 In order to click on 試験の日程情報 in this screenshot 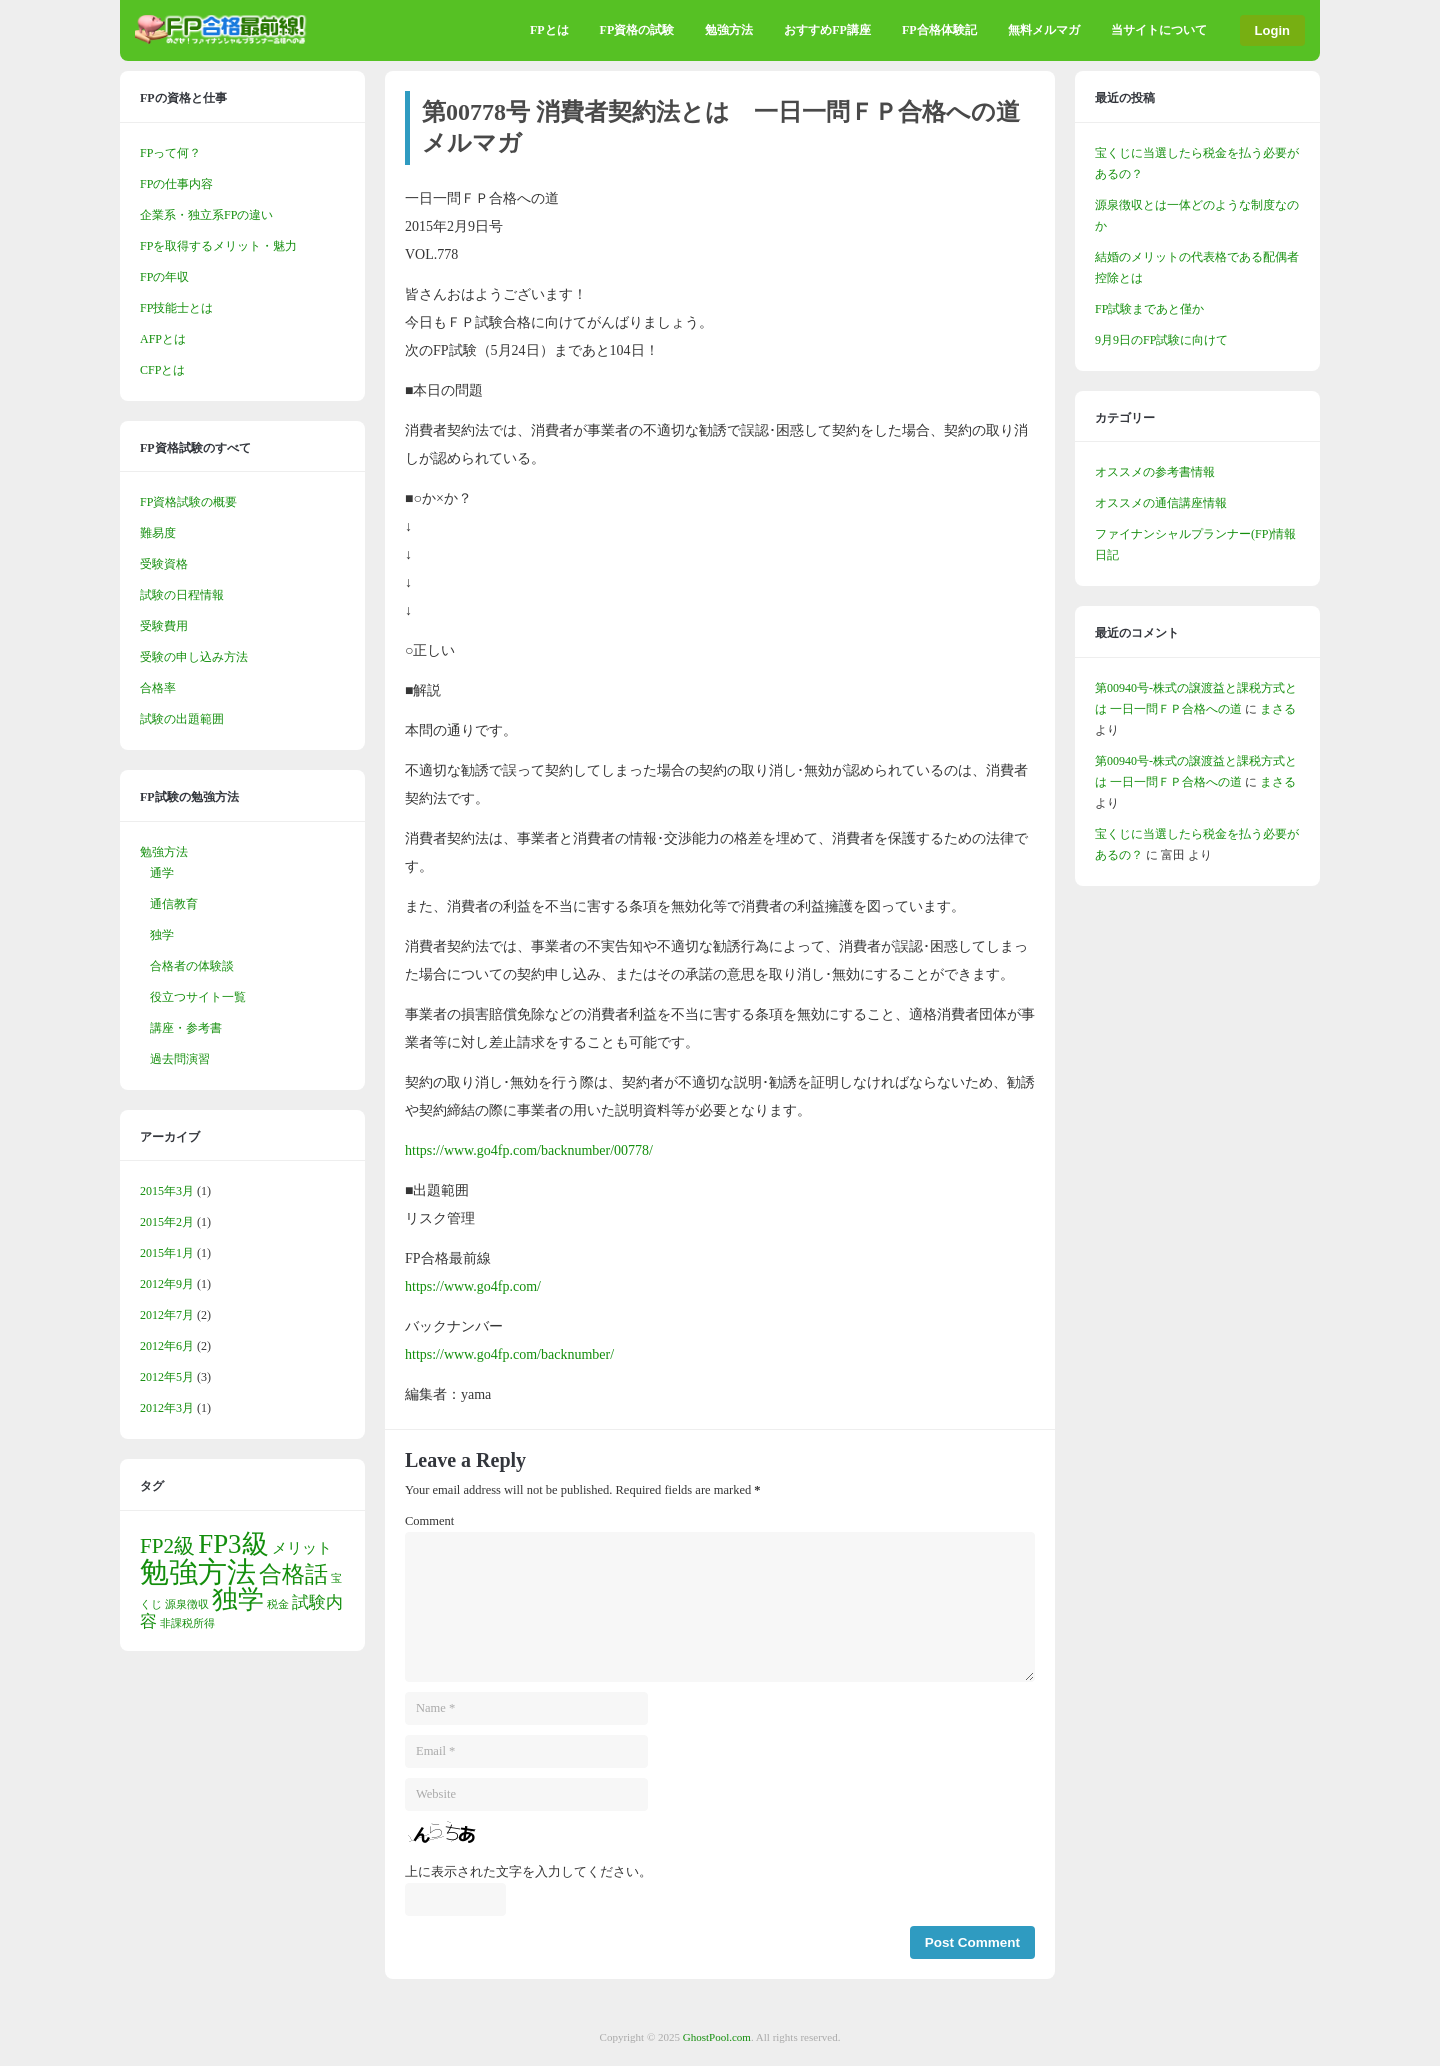, I will do `click(182, 595)`.